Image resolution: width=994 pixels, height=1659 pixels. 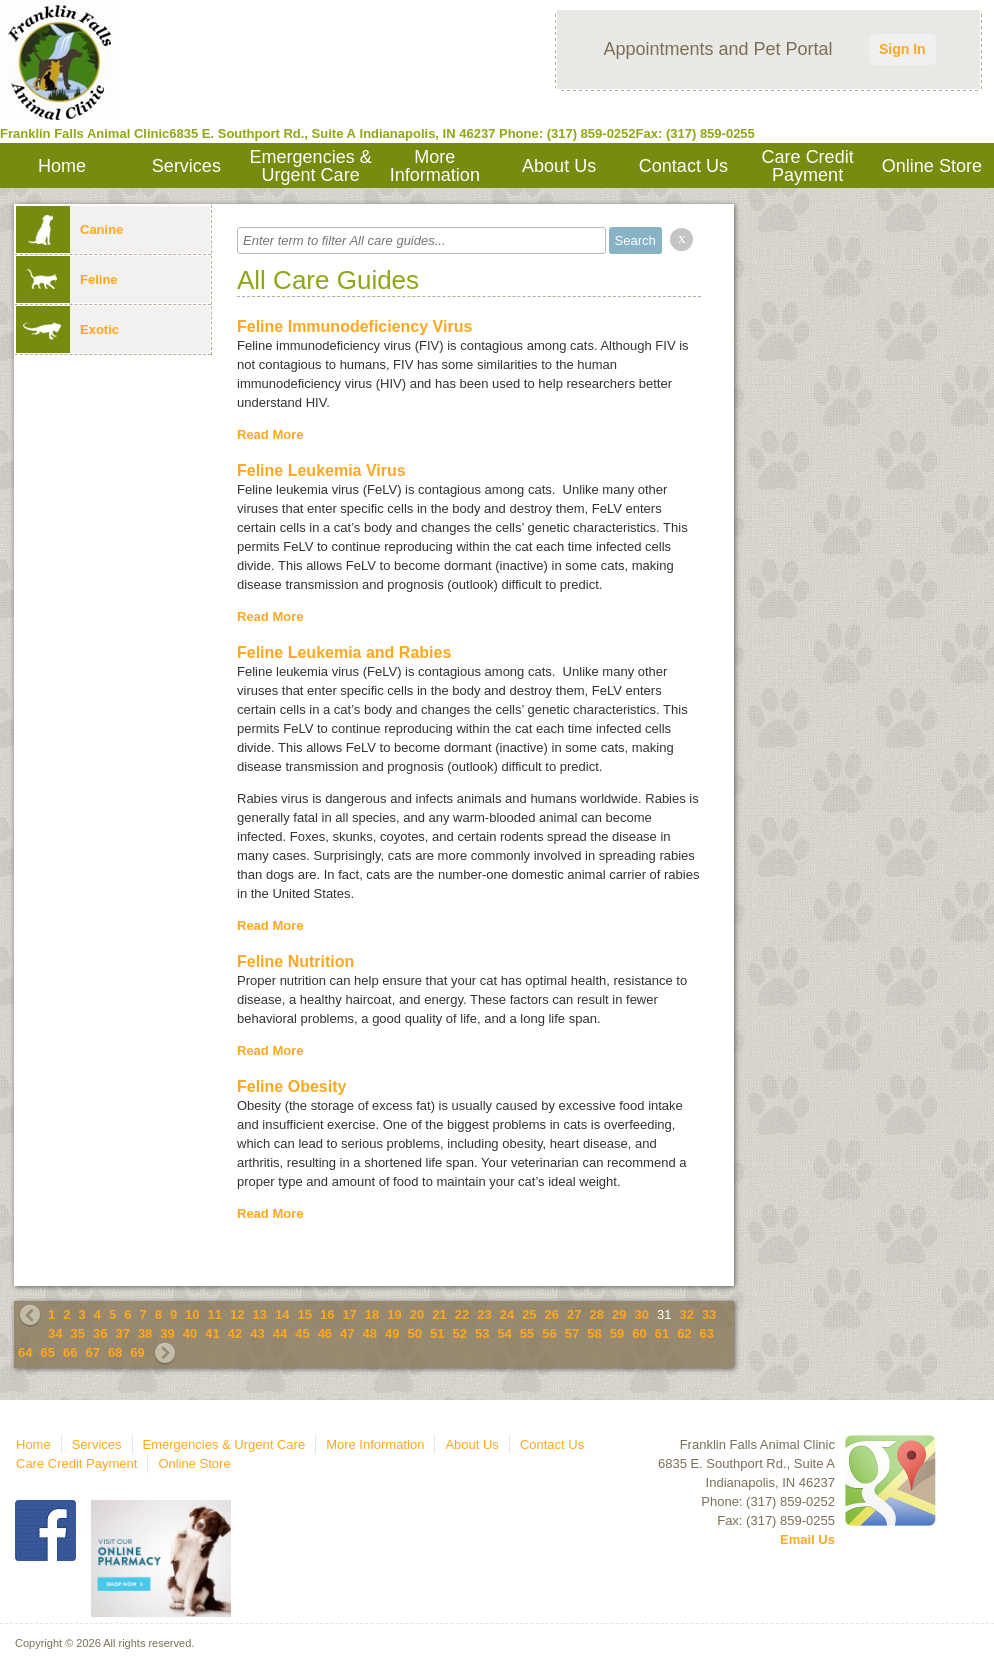 What do you see at coordinates (257, 1333) in the screenshot?
I see `43` at bounding box center [257, 1333].